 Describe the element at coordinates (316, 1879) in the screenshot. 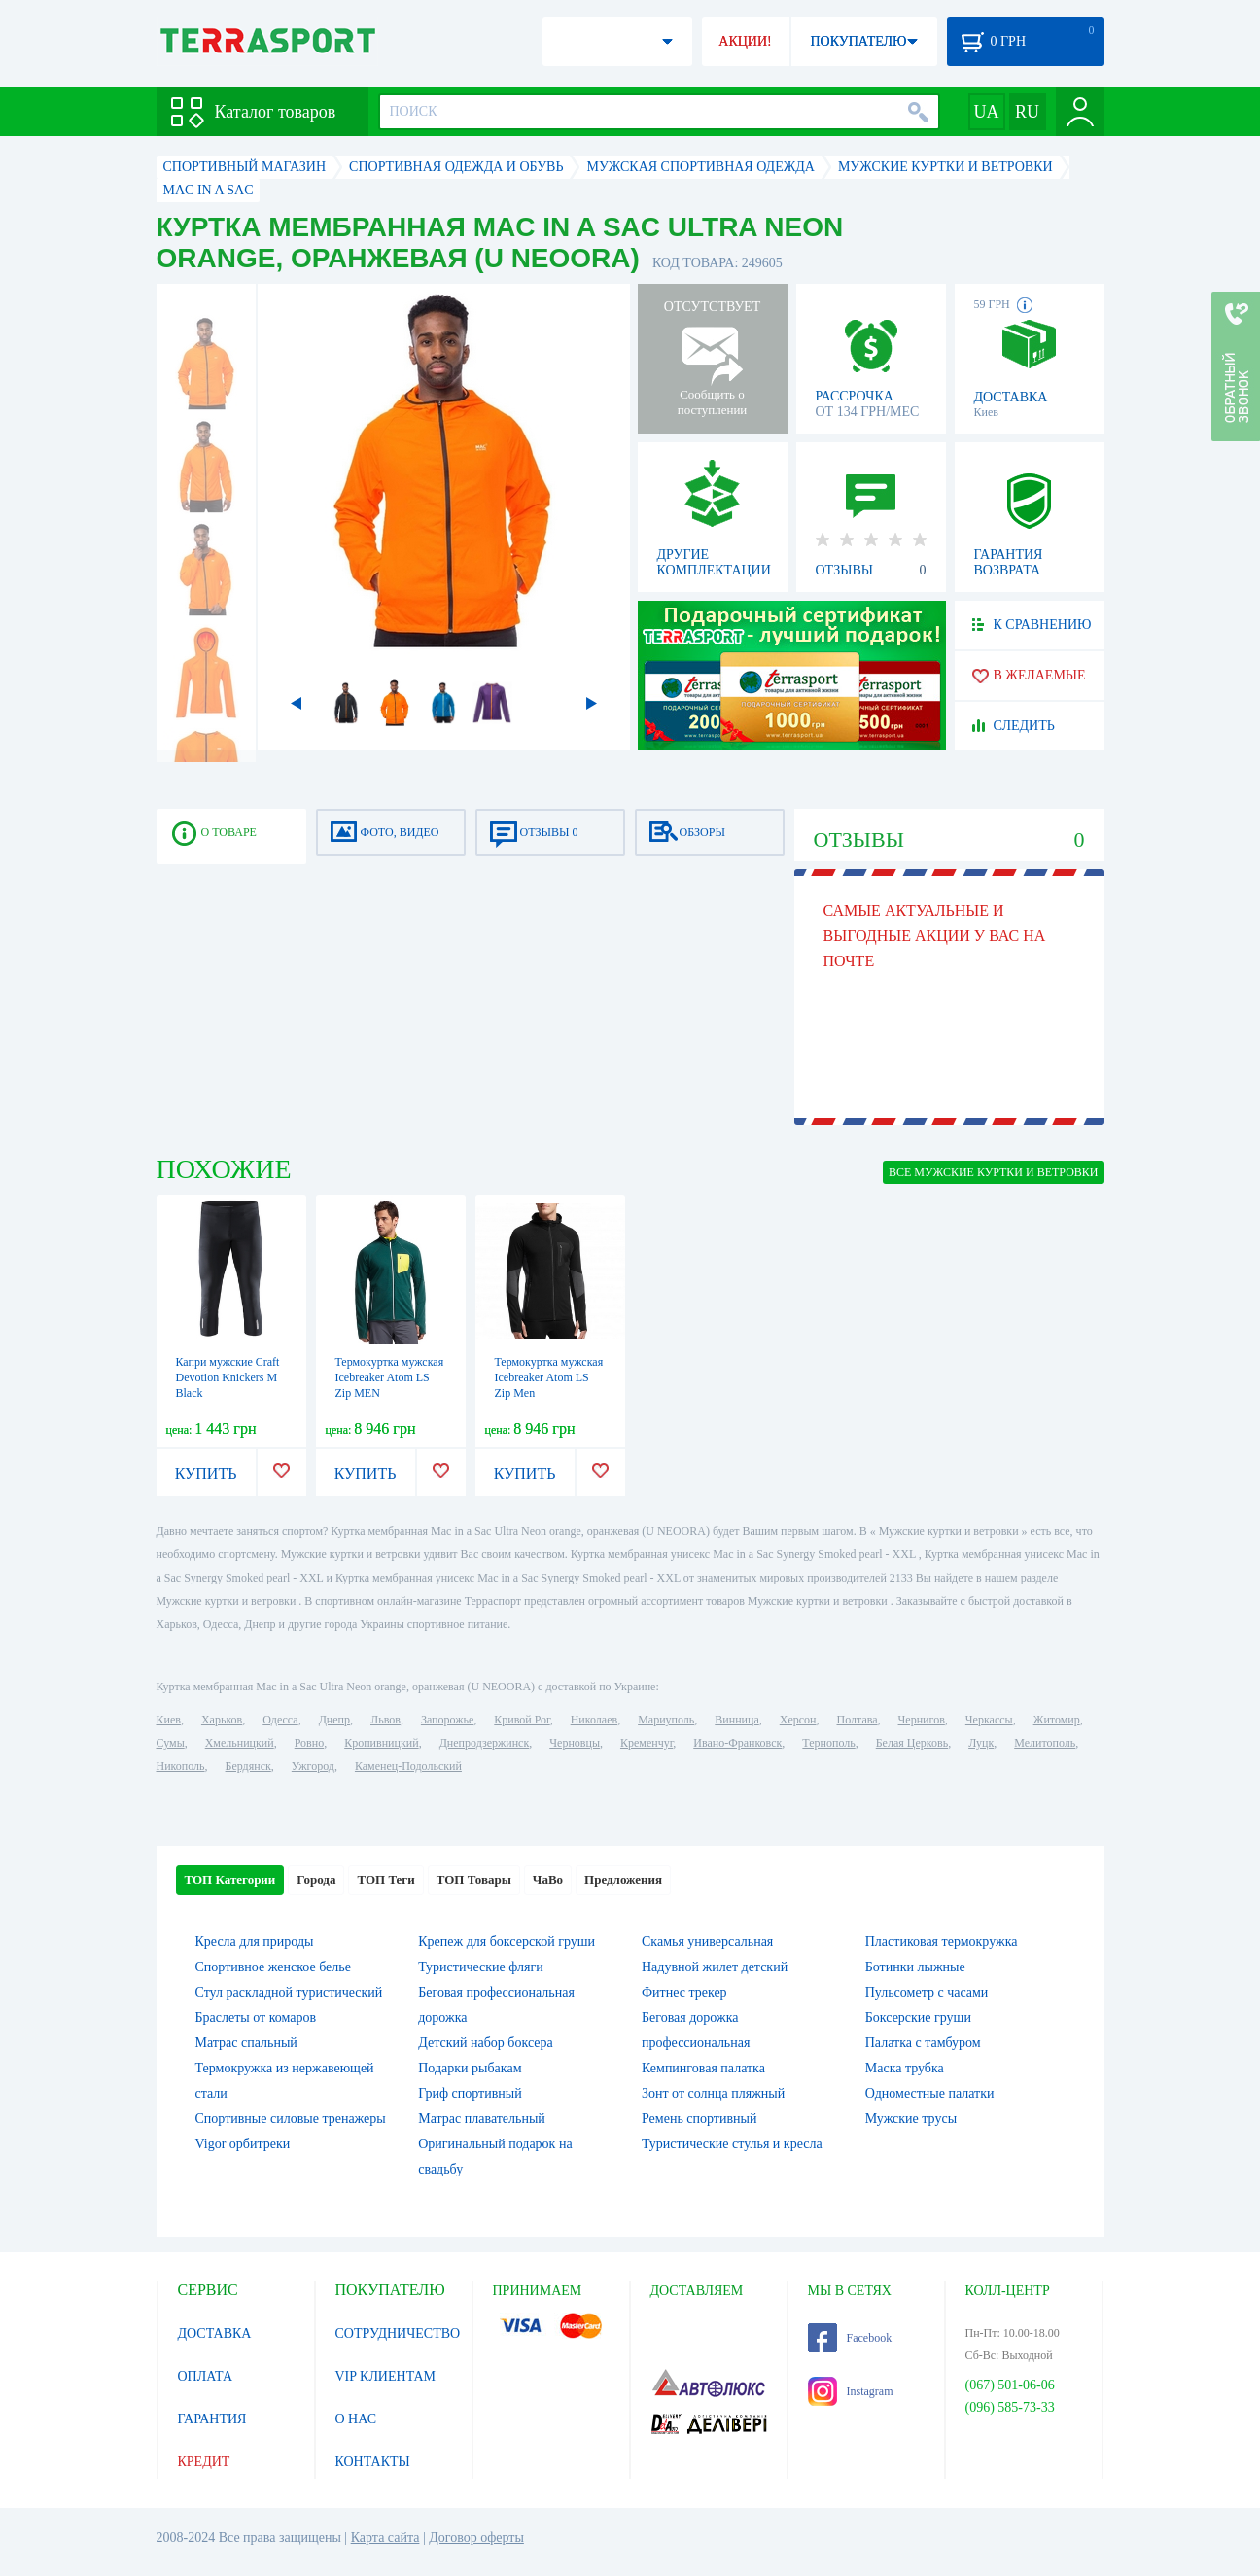

I see `Города` at that location.